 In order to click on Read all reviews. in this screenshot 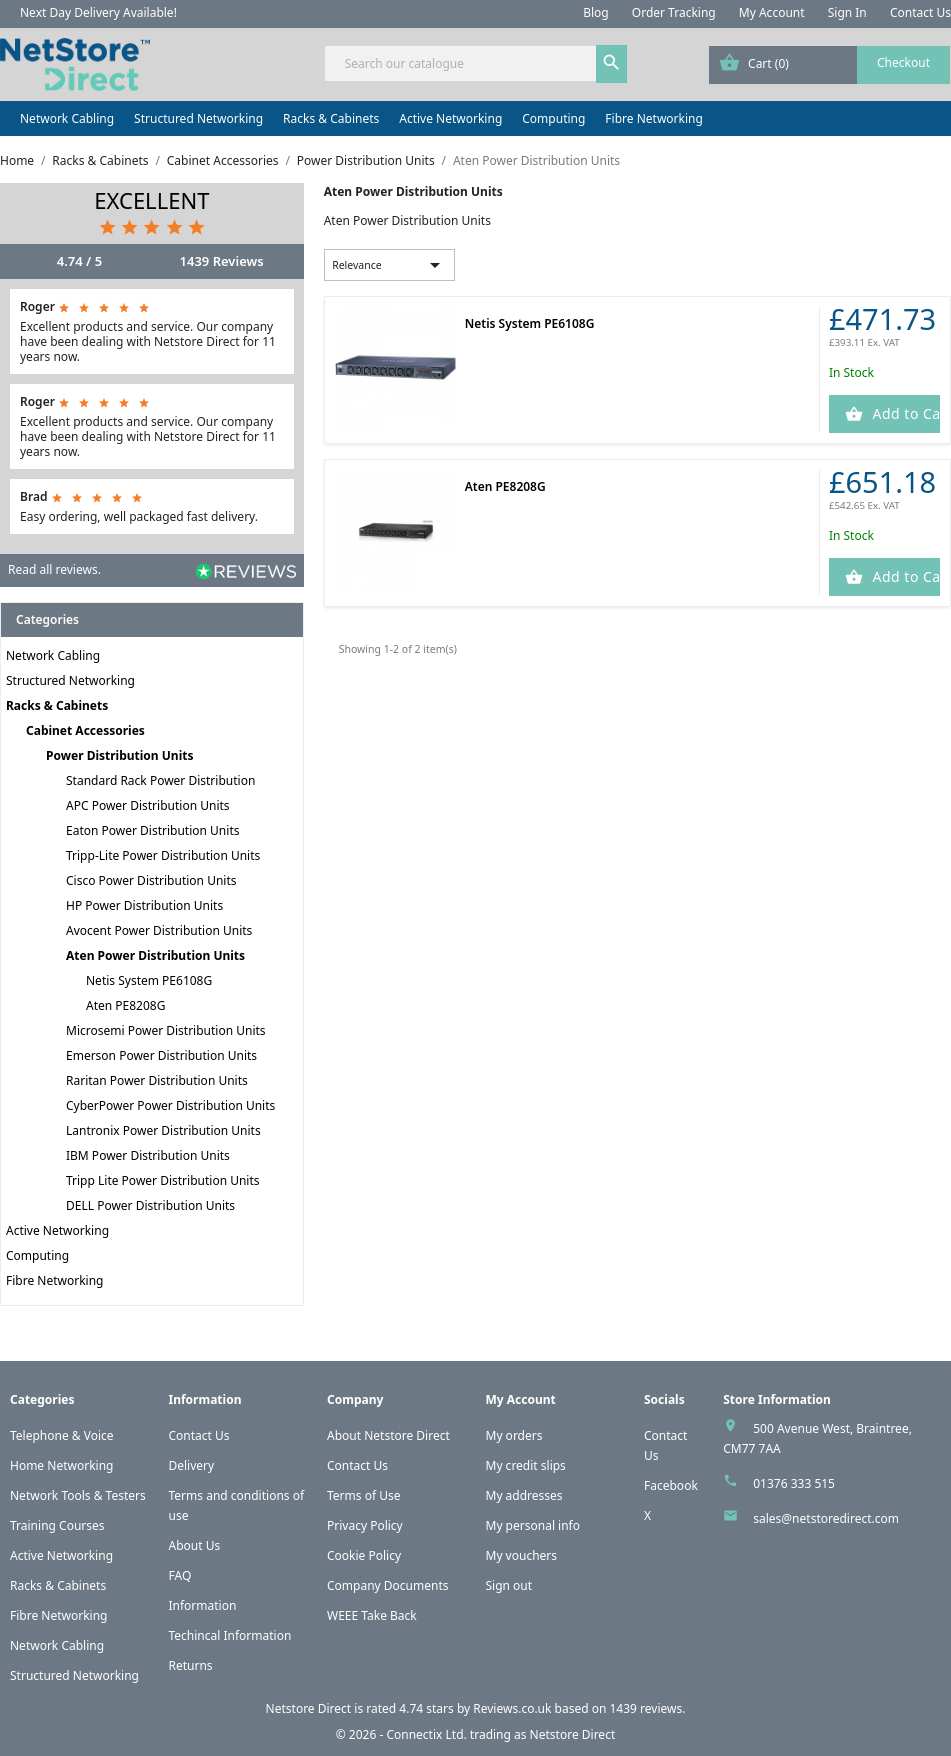, I will do `click(54, 569)`.